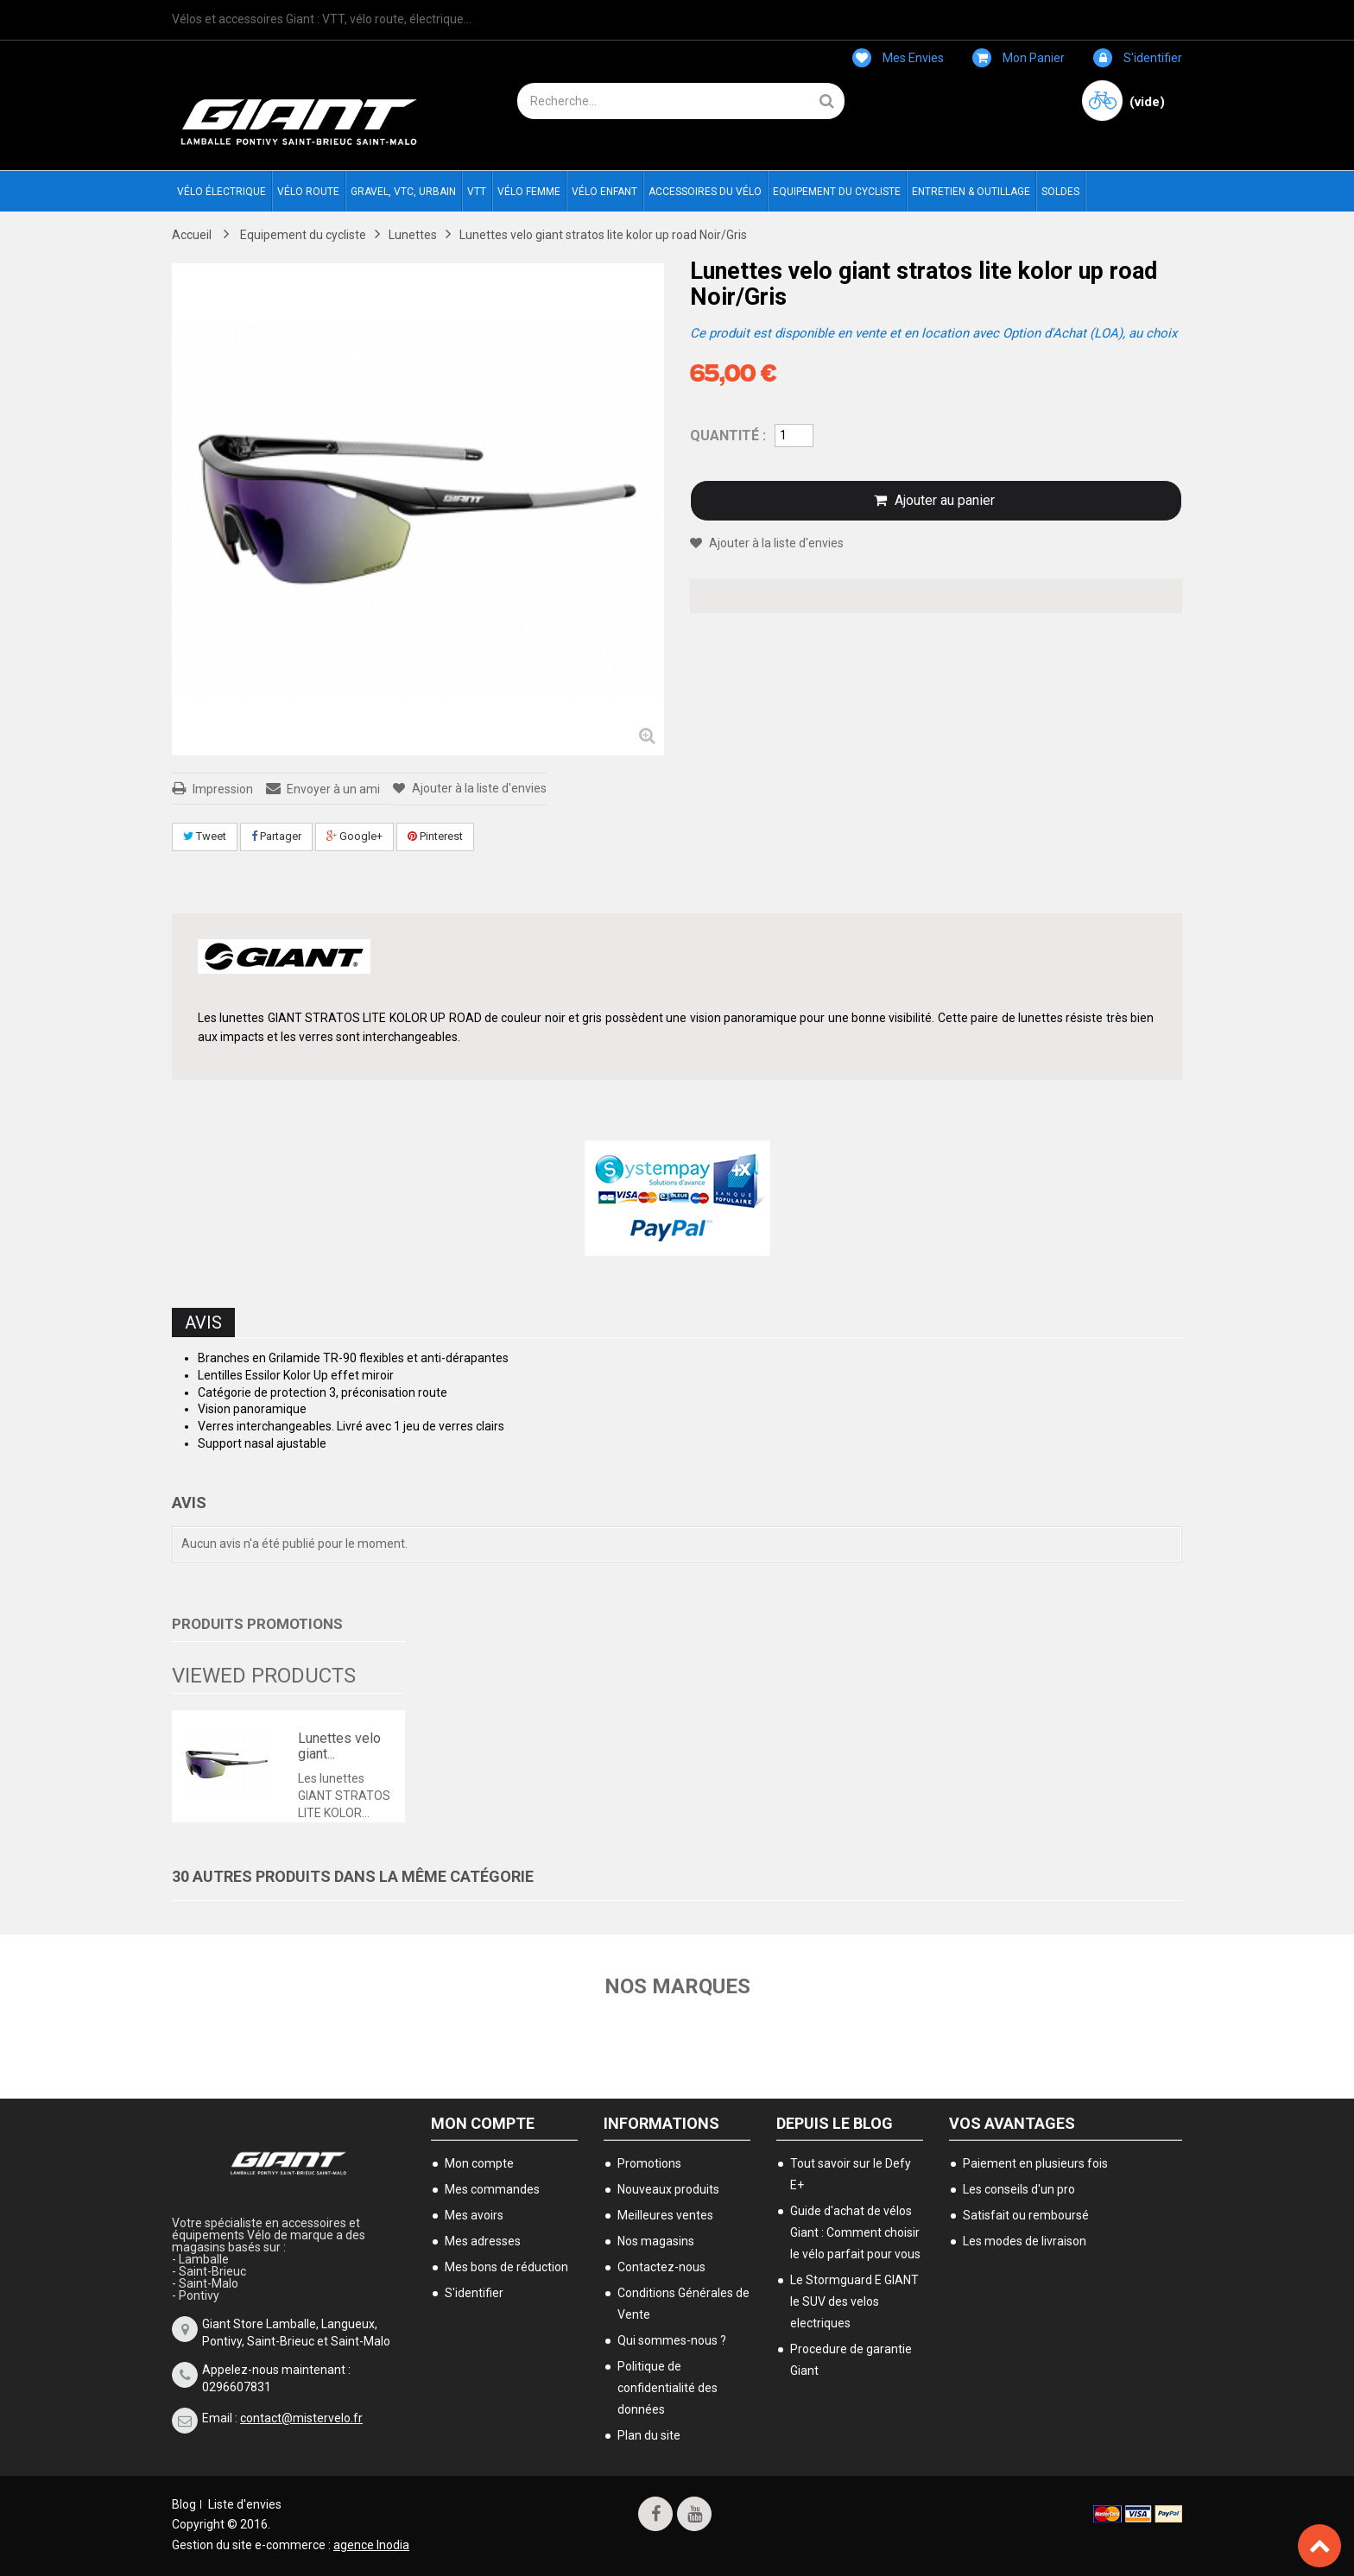 This screenshot has height=2576, width=1354. I want to click on Nouveaux produits, so click(668, 2189).